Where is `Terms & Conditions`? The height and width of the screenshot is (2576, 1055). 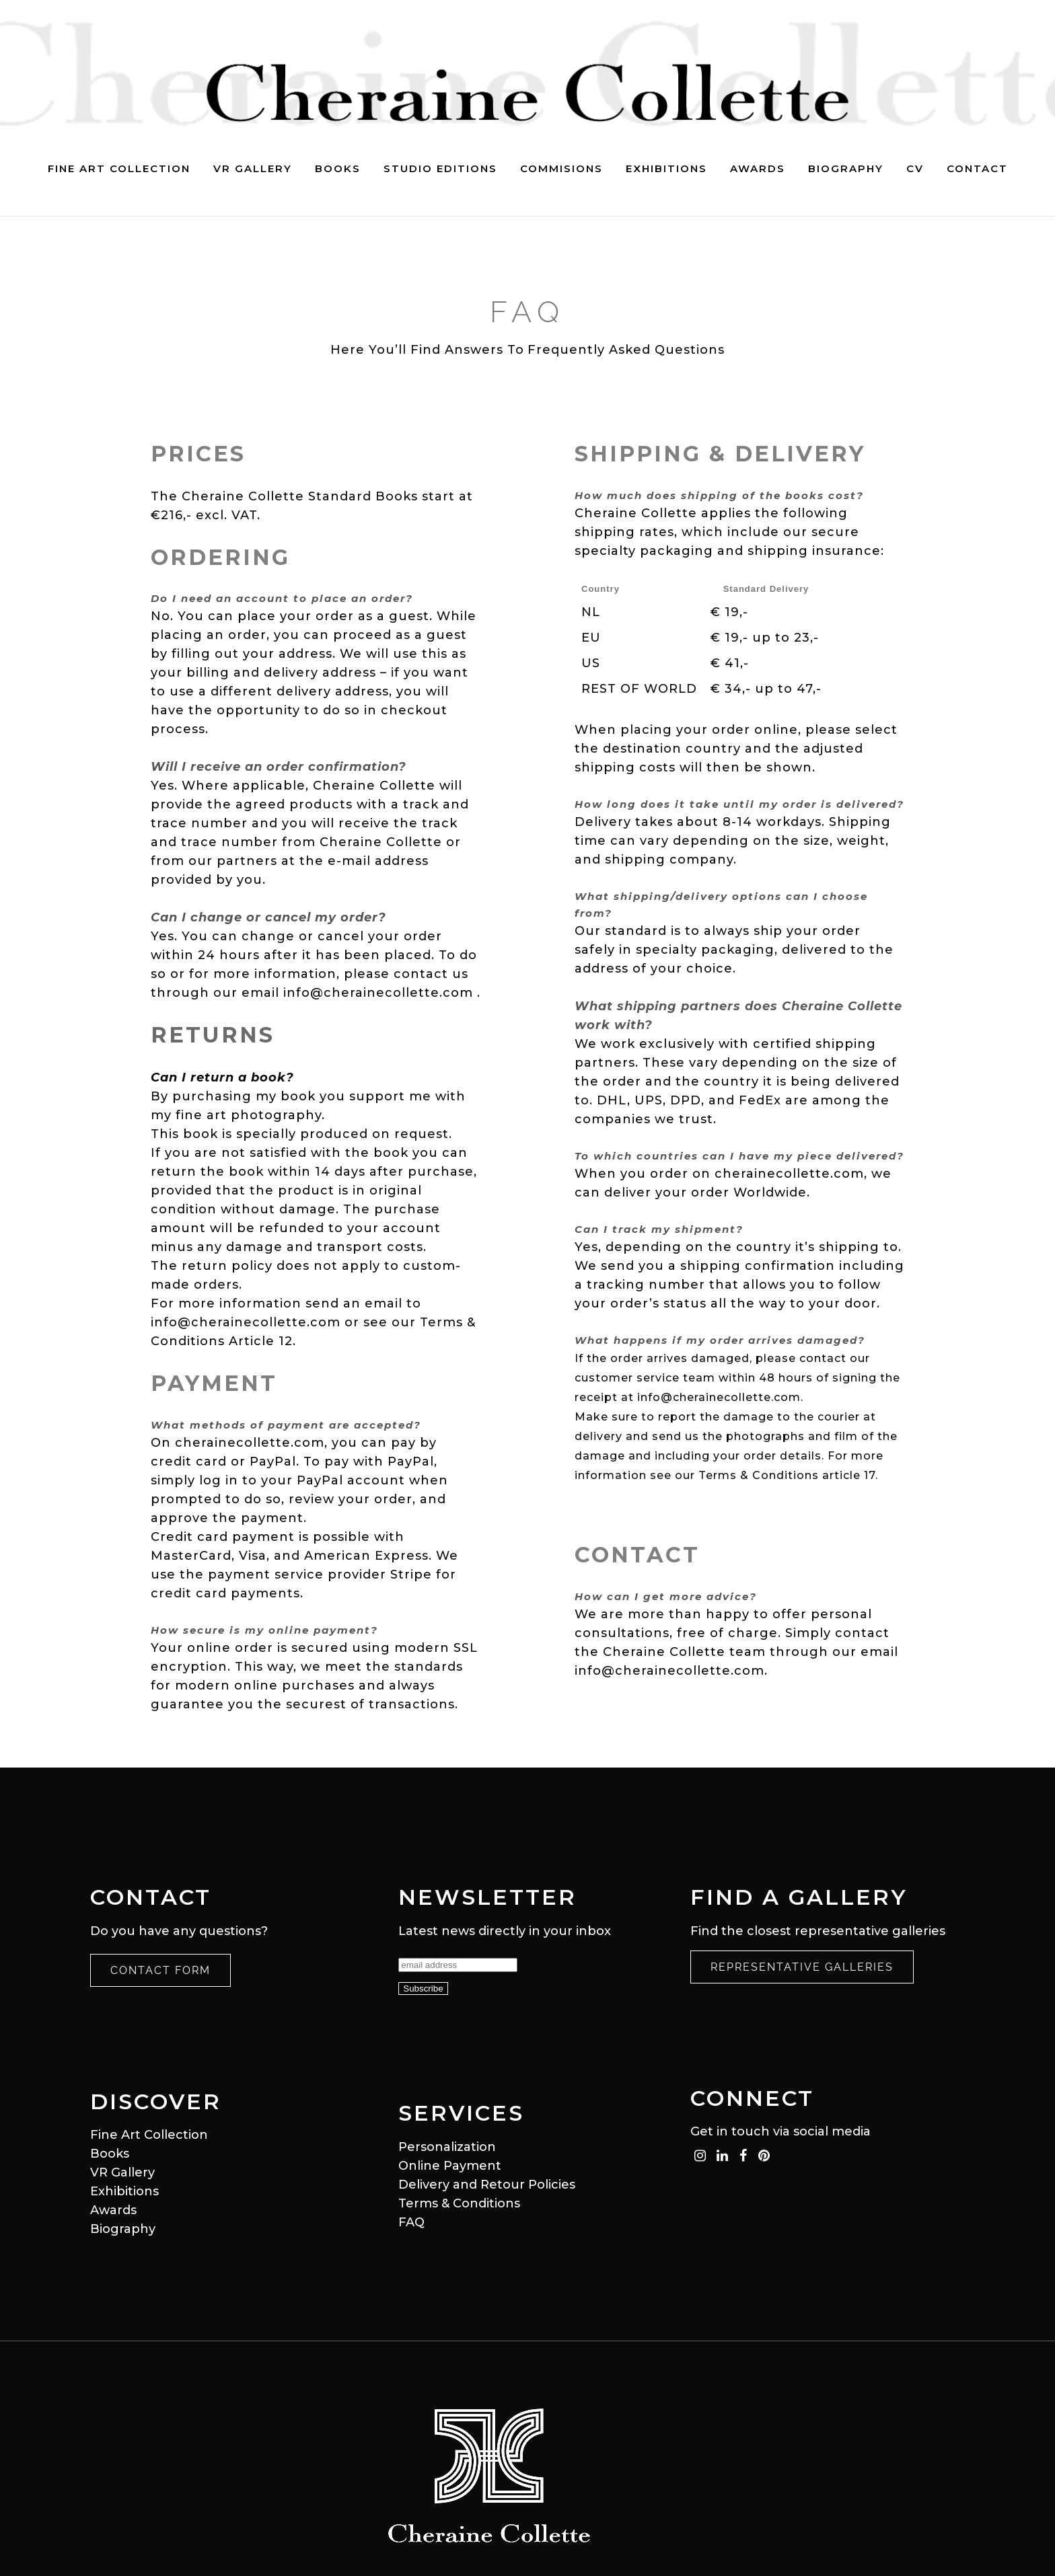 Terms & Conditions is located at coordinates (459, 2203).